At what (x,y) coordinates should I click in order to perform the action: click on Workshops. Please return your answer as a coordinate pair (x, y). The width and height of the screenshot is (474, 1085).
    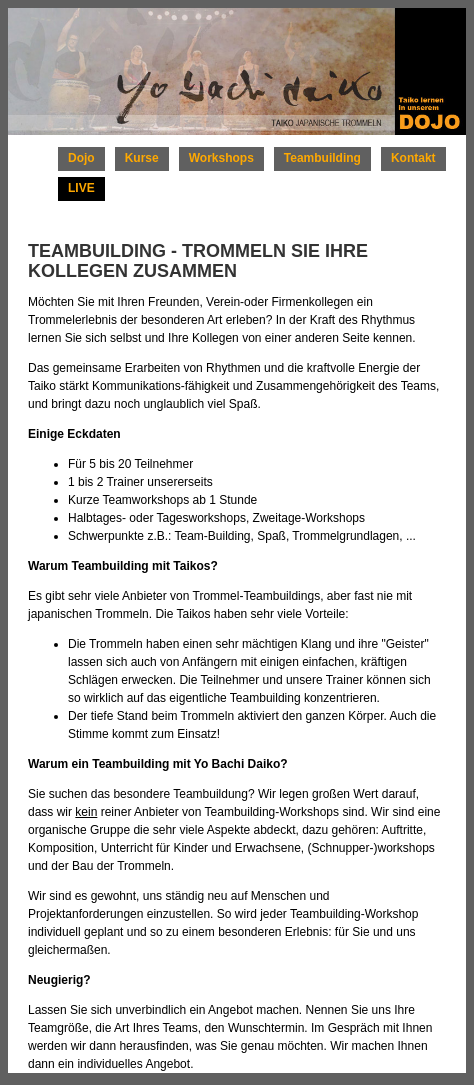
    Looking at the image, I should click on (221, 158).